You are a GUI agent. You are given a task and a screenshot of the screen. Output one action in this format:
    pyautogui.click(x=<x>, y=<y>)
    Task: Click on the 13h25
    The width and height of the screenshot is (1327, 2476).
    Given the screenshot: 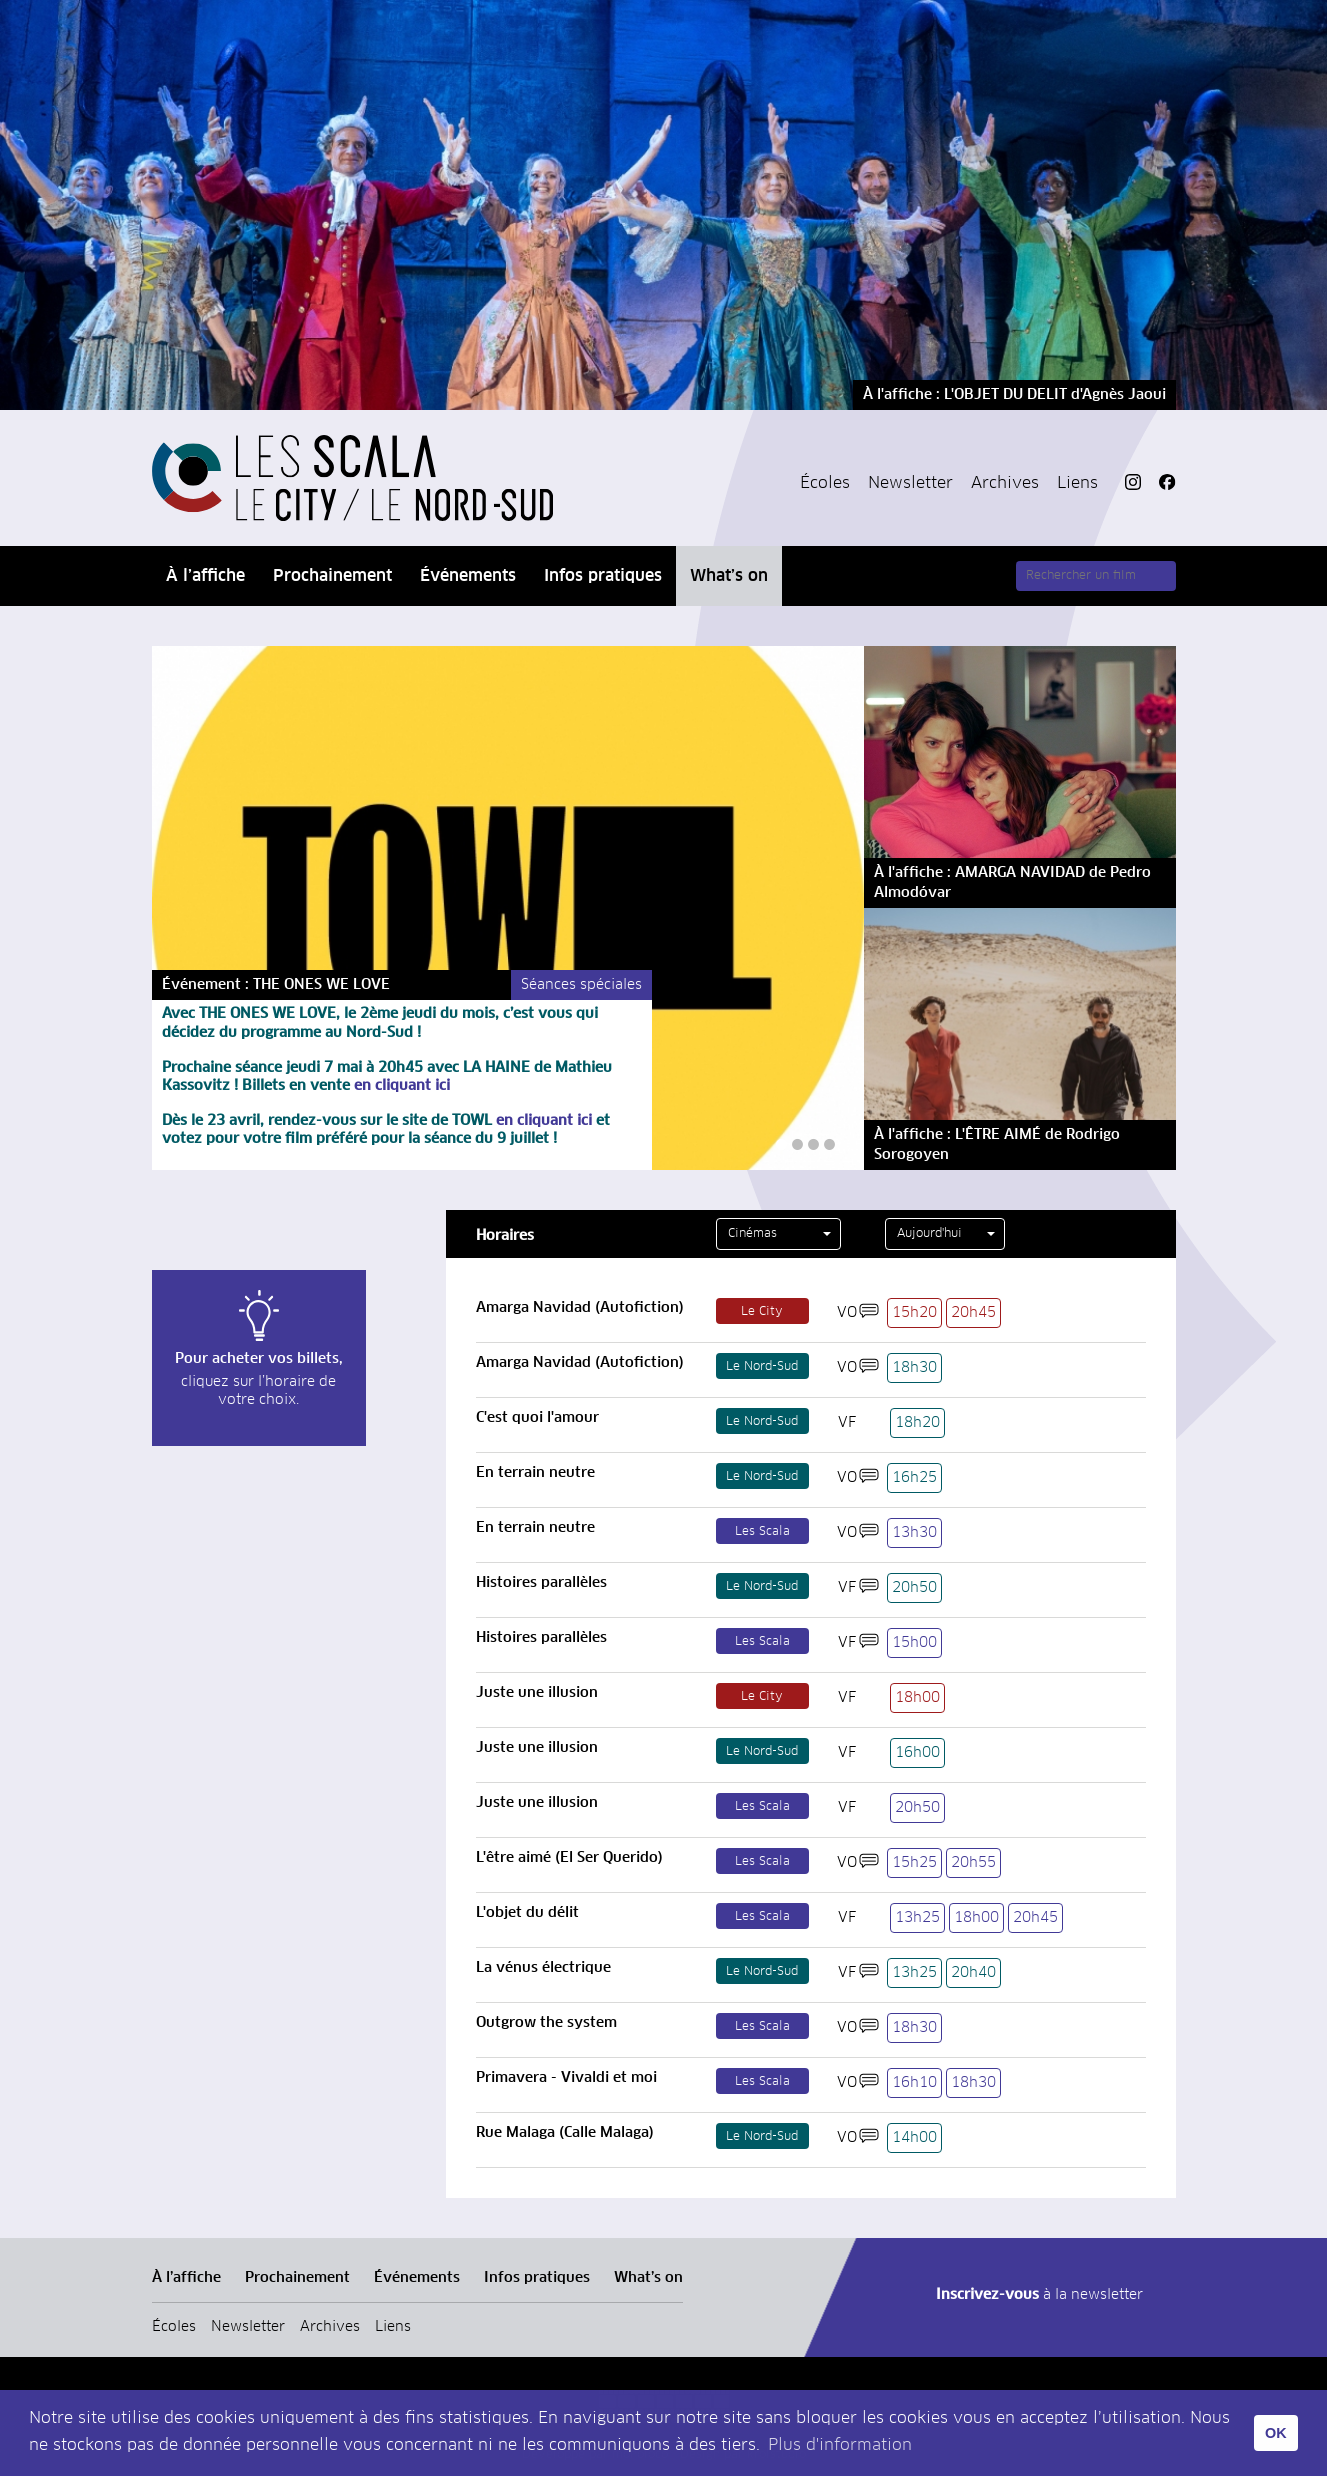 What is the action you would take?
    pyautogui.click(x=917, y=1918)
    